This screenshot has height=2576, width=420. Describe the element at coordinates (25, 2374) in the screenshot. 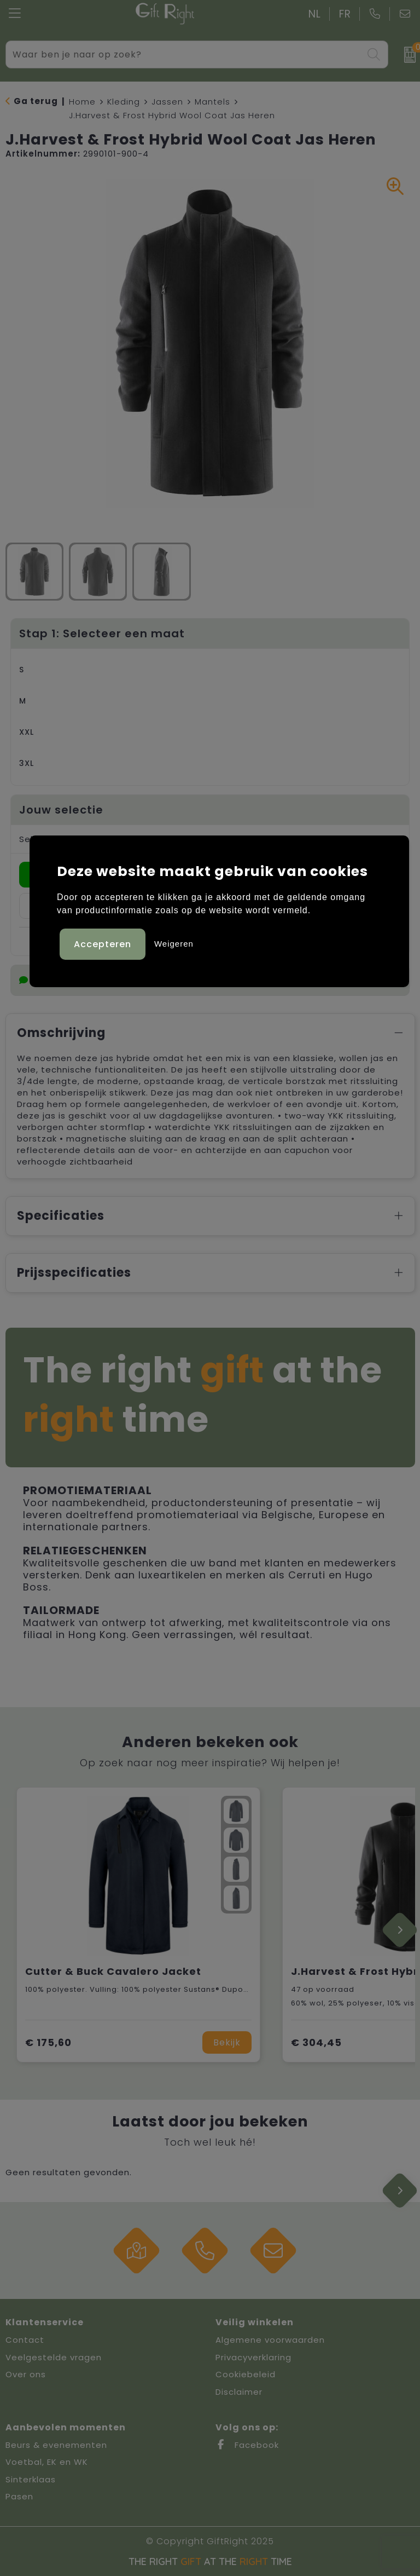

I see `Over ons` at that location.